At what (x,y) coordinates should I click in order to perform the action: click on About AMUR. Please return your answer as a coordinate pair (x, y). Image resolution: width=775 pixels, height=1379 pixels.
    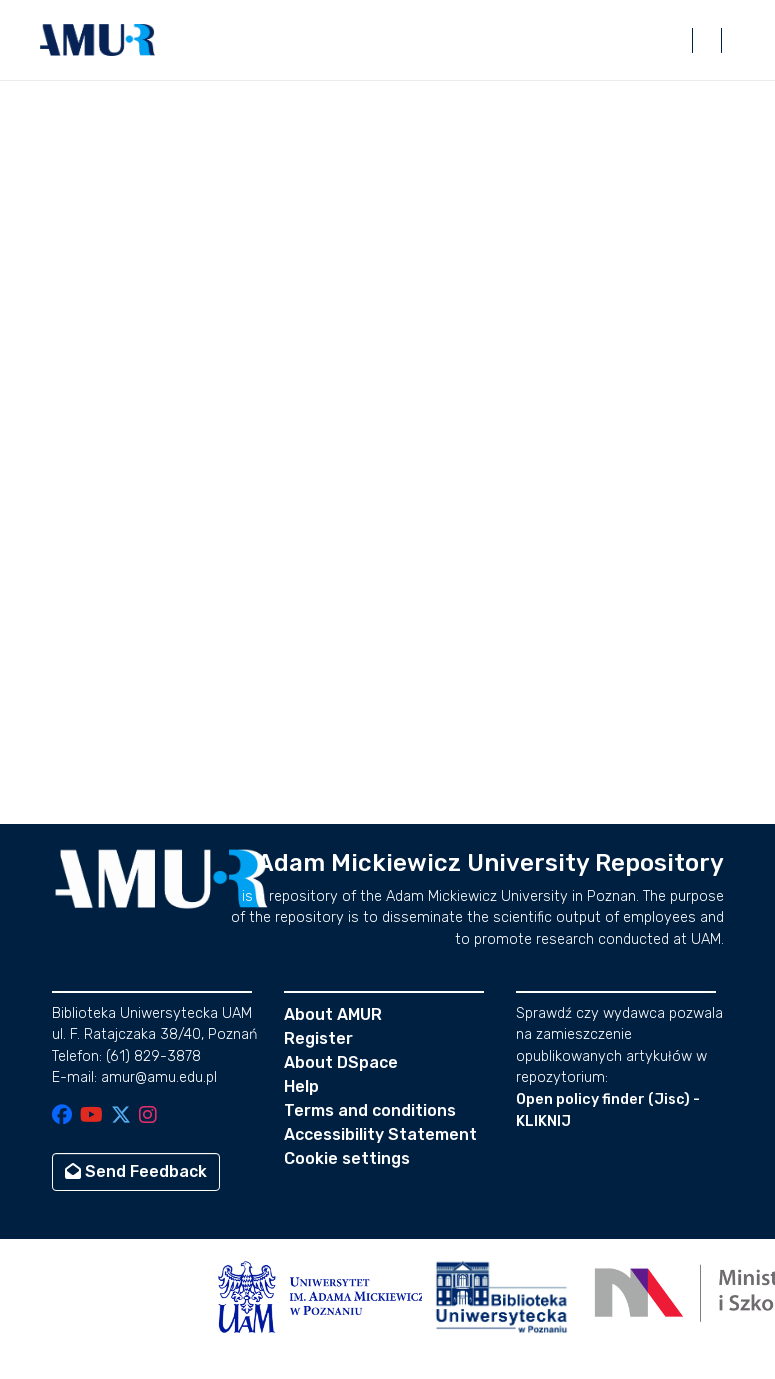
    Looking at the image, I should click on (333, 1014).